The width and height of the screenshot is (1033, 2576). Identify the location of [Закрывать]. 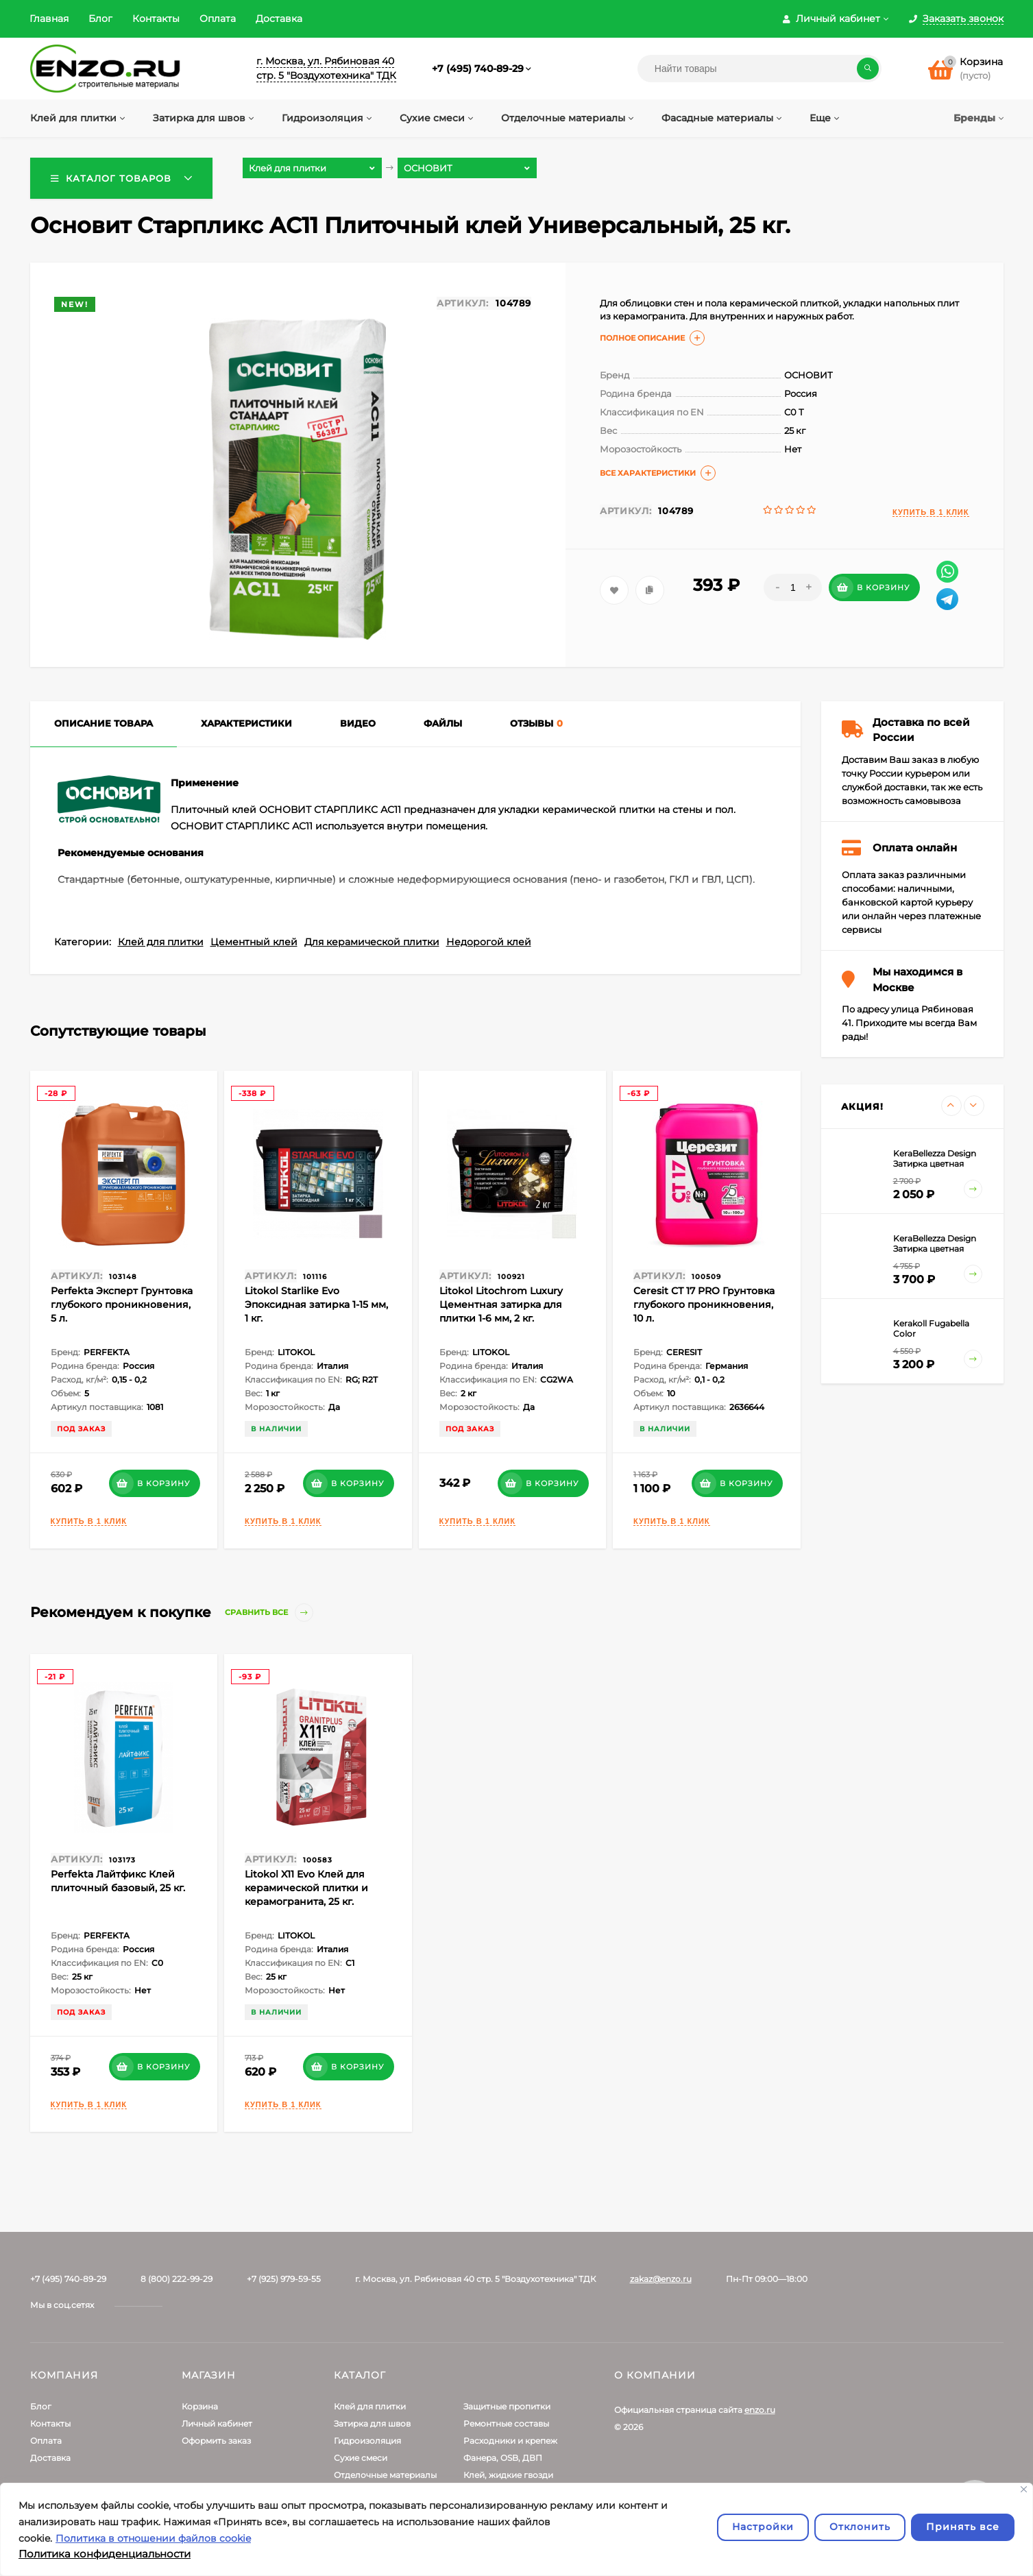
(1024, 2489).